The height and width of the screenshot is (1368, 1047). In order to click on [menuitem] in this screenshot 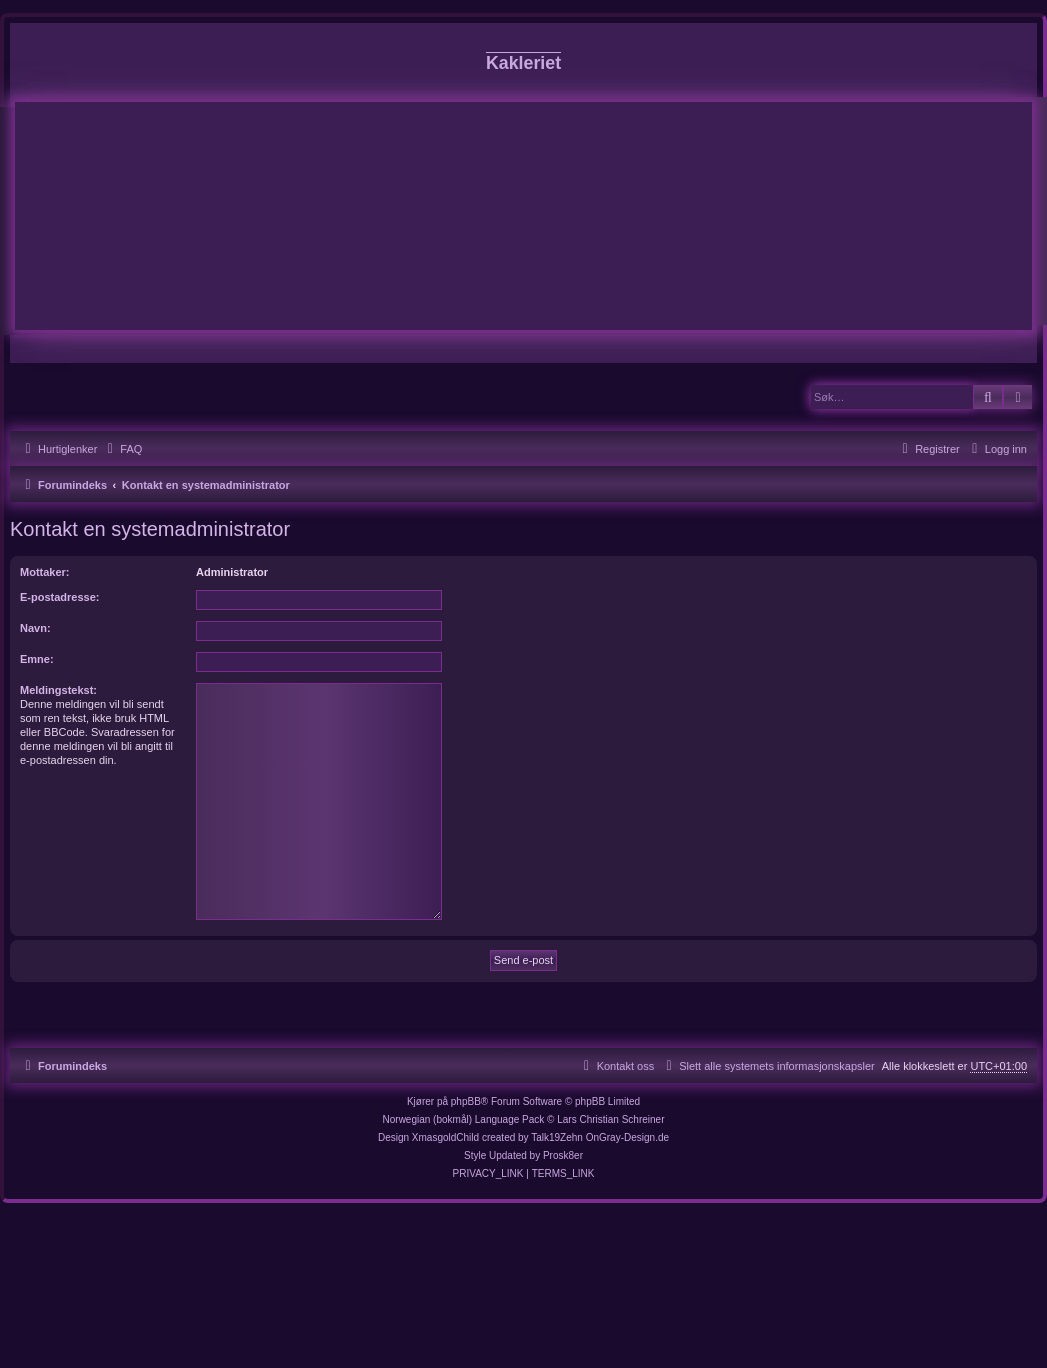, I will do `click(122, 449)`.